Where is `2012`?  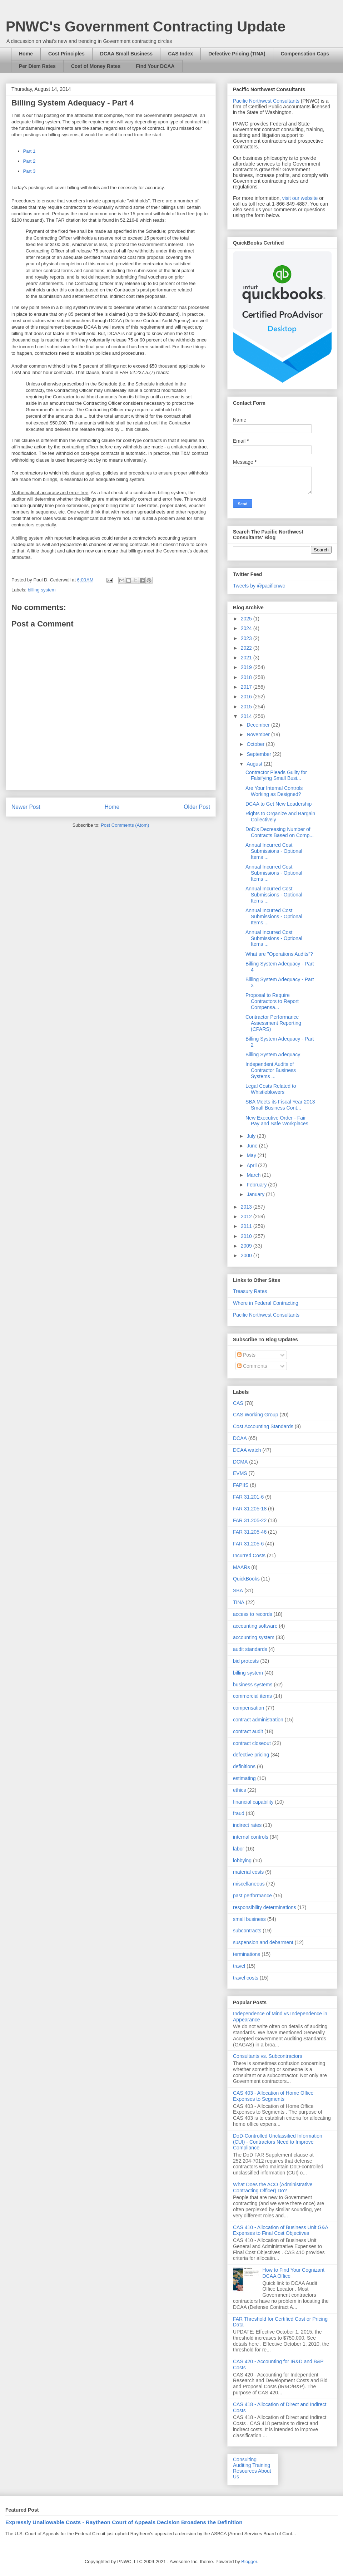 2012 is located at coordinates (247, 1216).